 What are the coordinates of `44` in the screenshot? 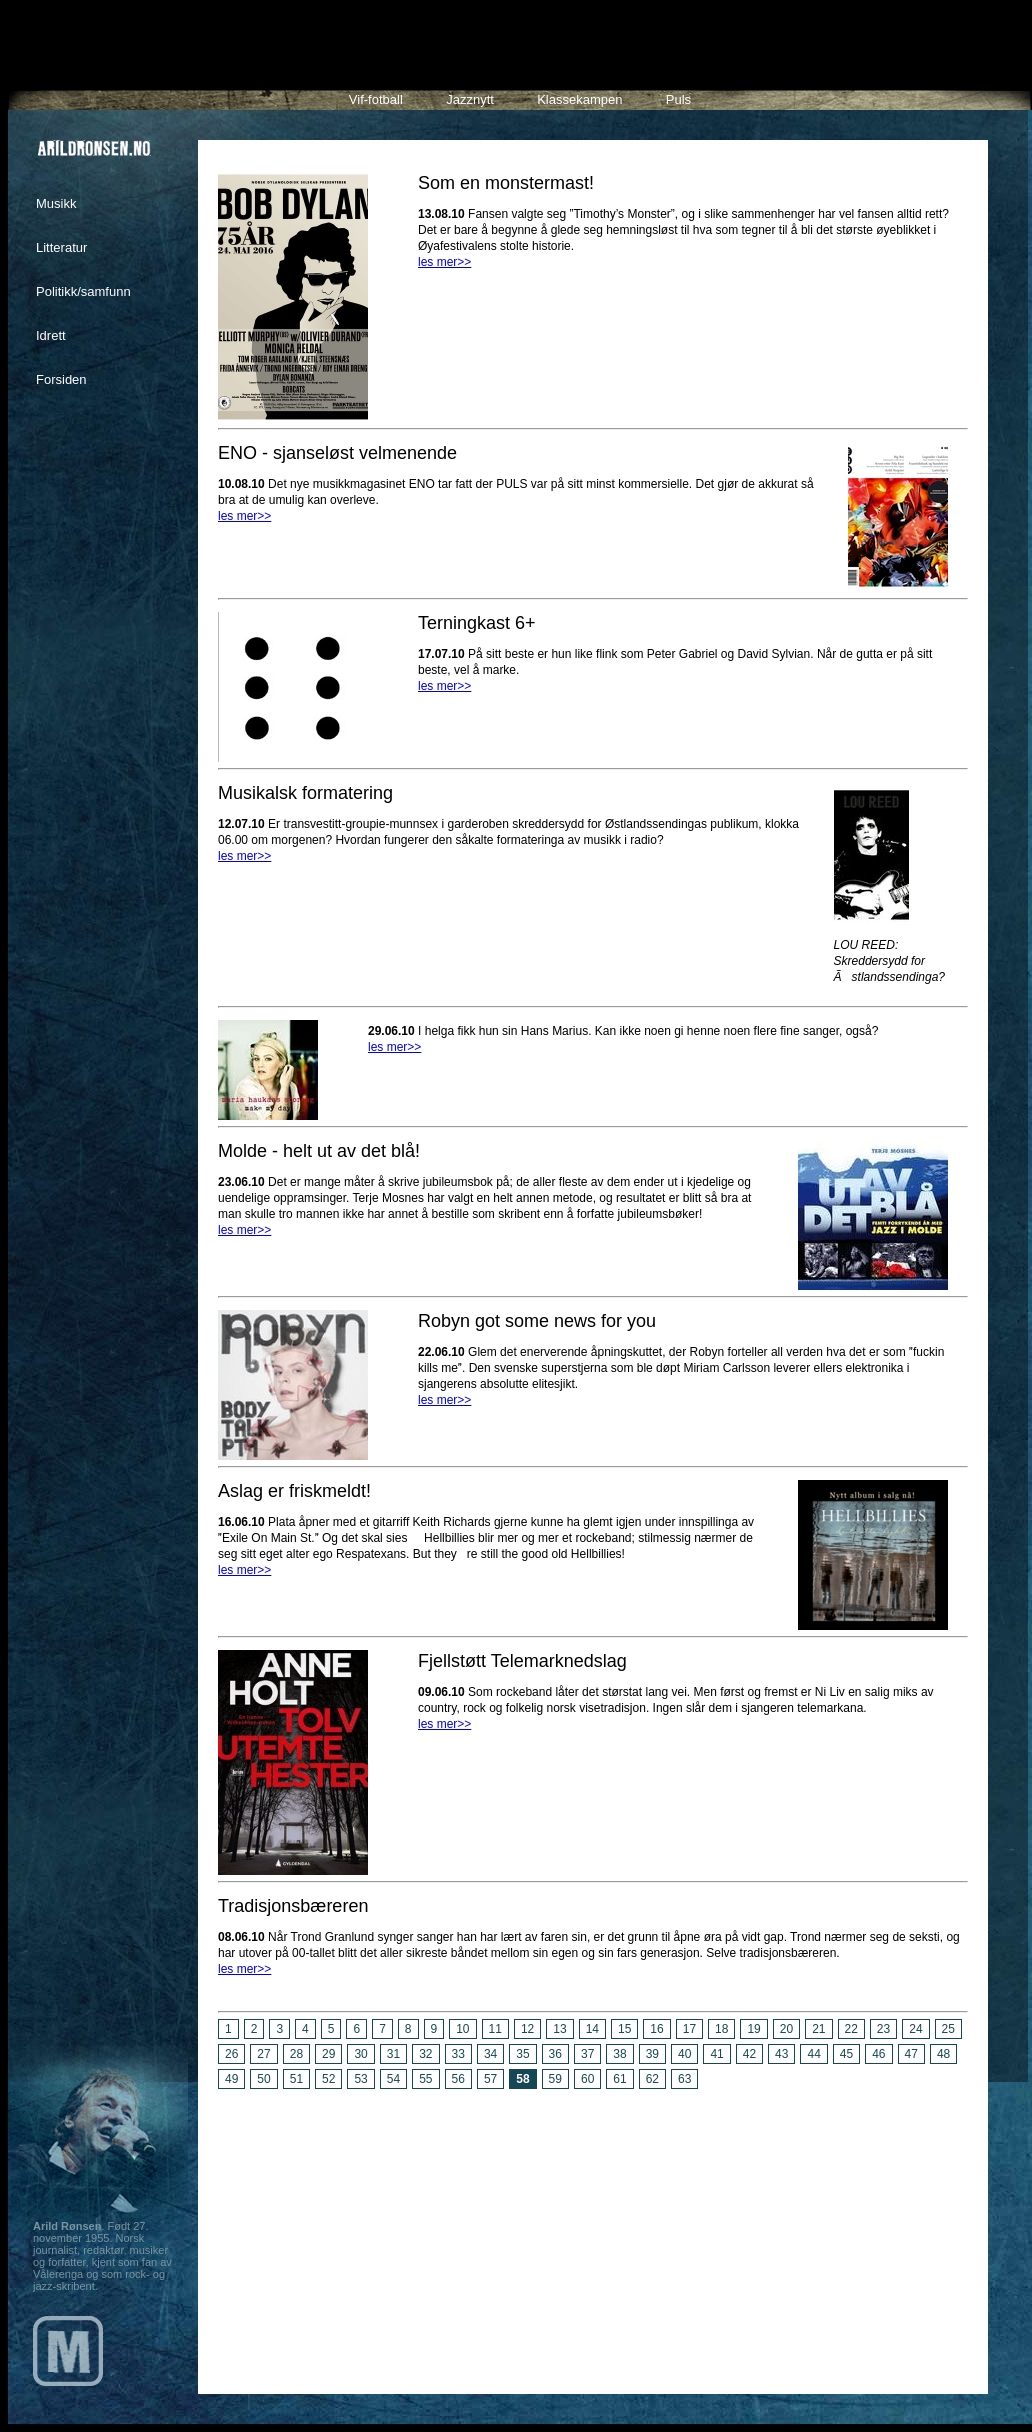 It's located at (813, 2054).